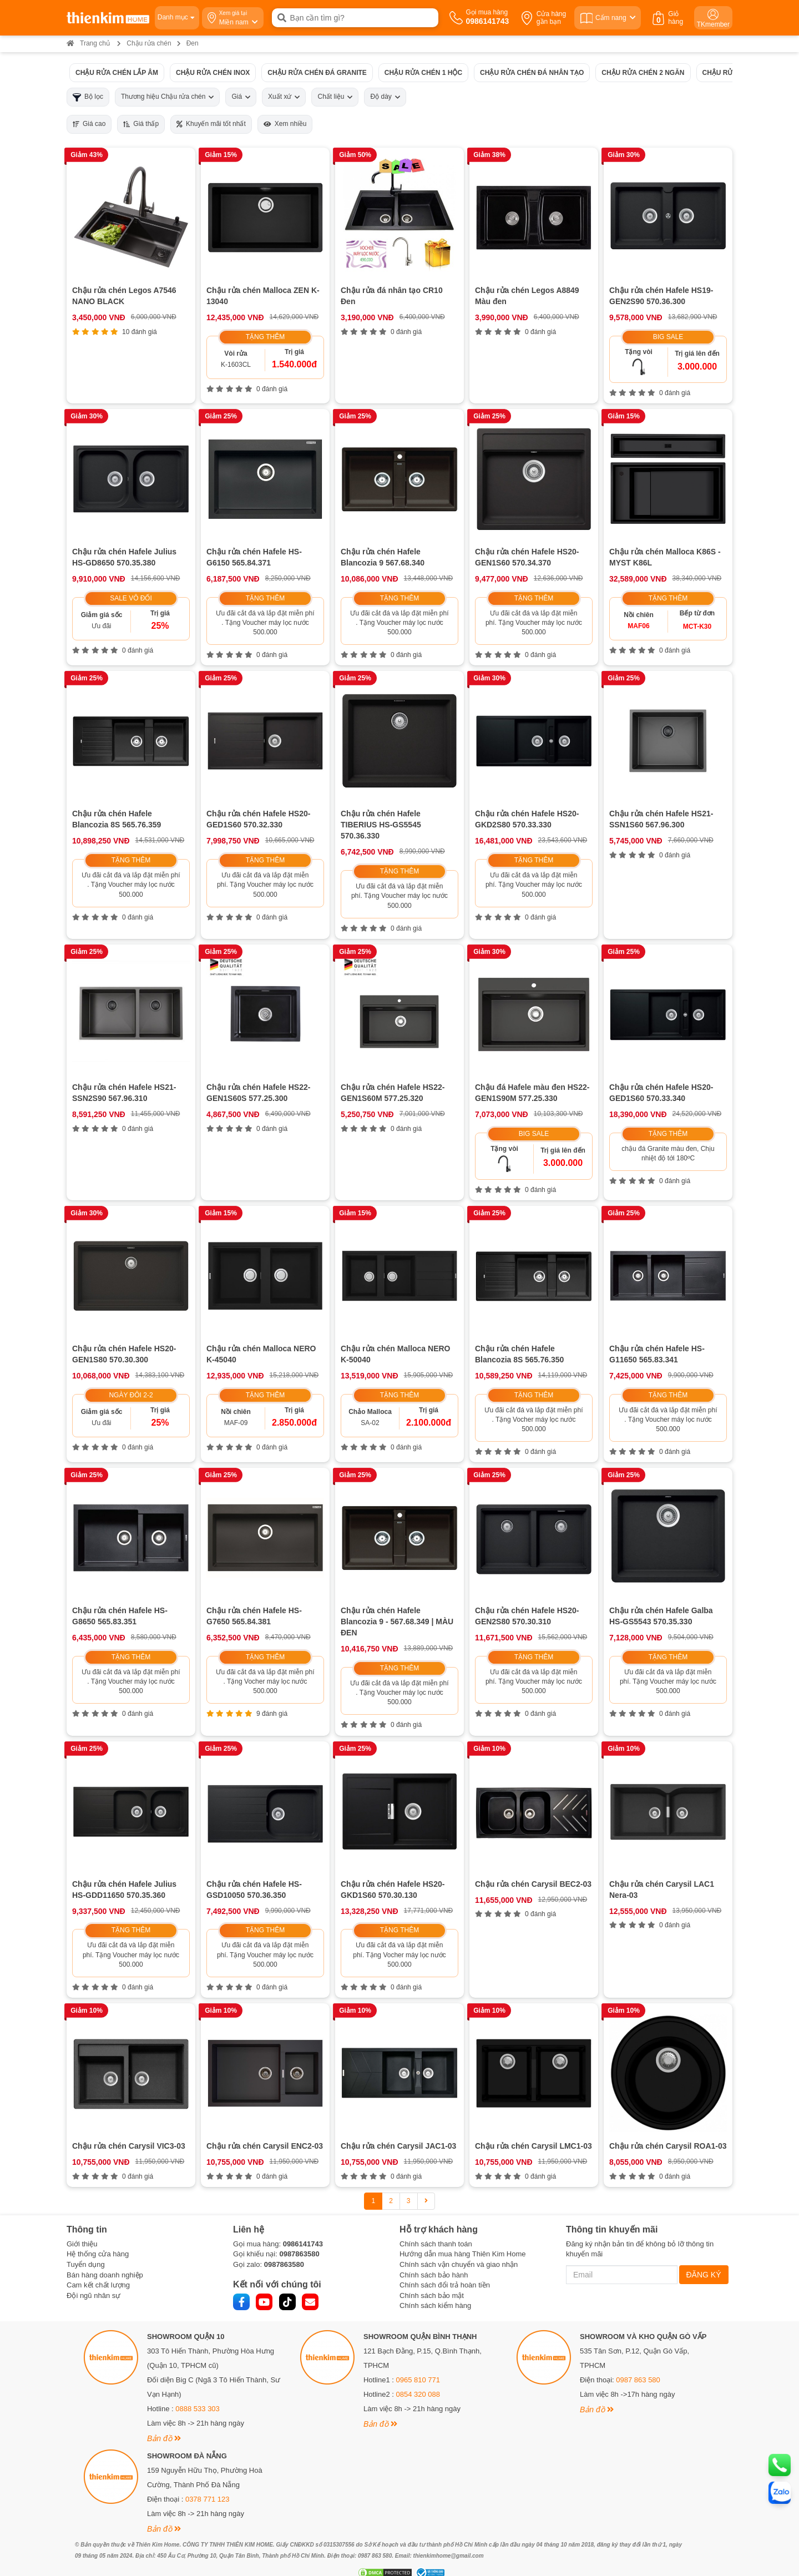 The image size is (799, 2576). I want to click on Chính sách bảo mật, so click(432, 2295).